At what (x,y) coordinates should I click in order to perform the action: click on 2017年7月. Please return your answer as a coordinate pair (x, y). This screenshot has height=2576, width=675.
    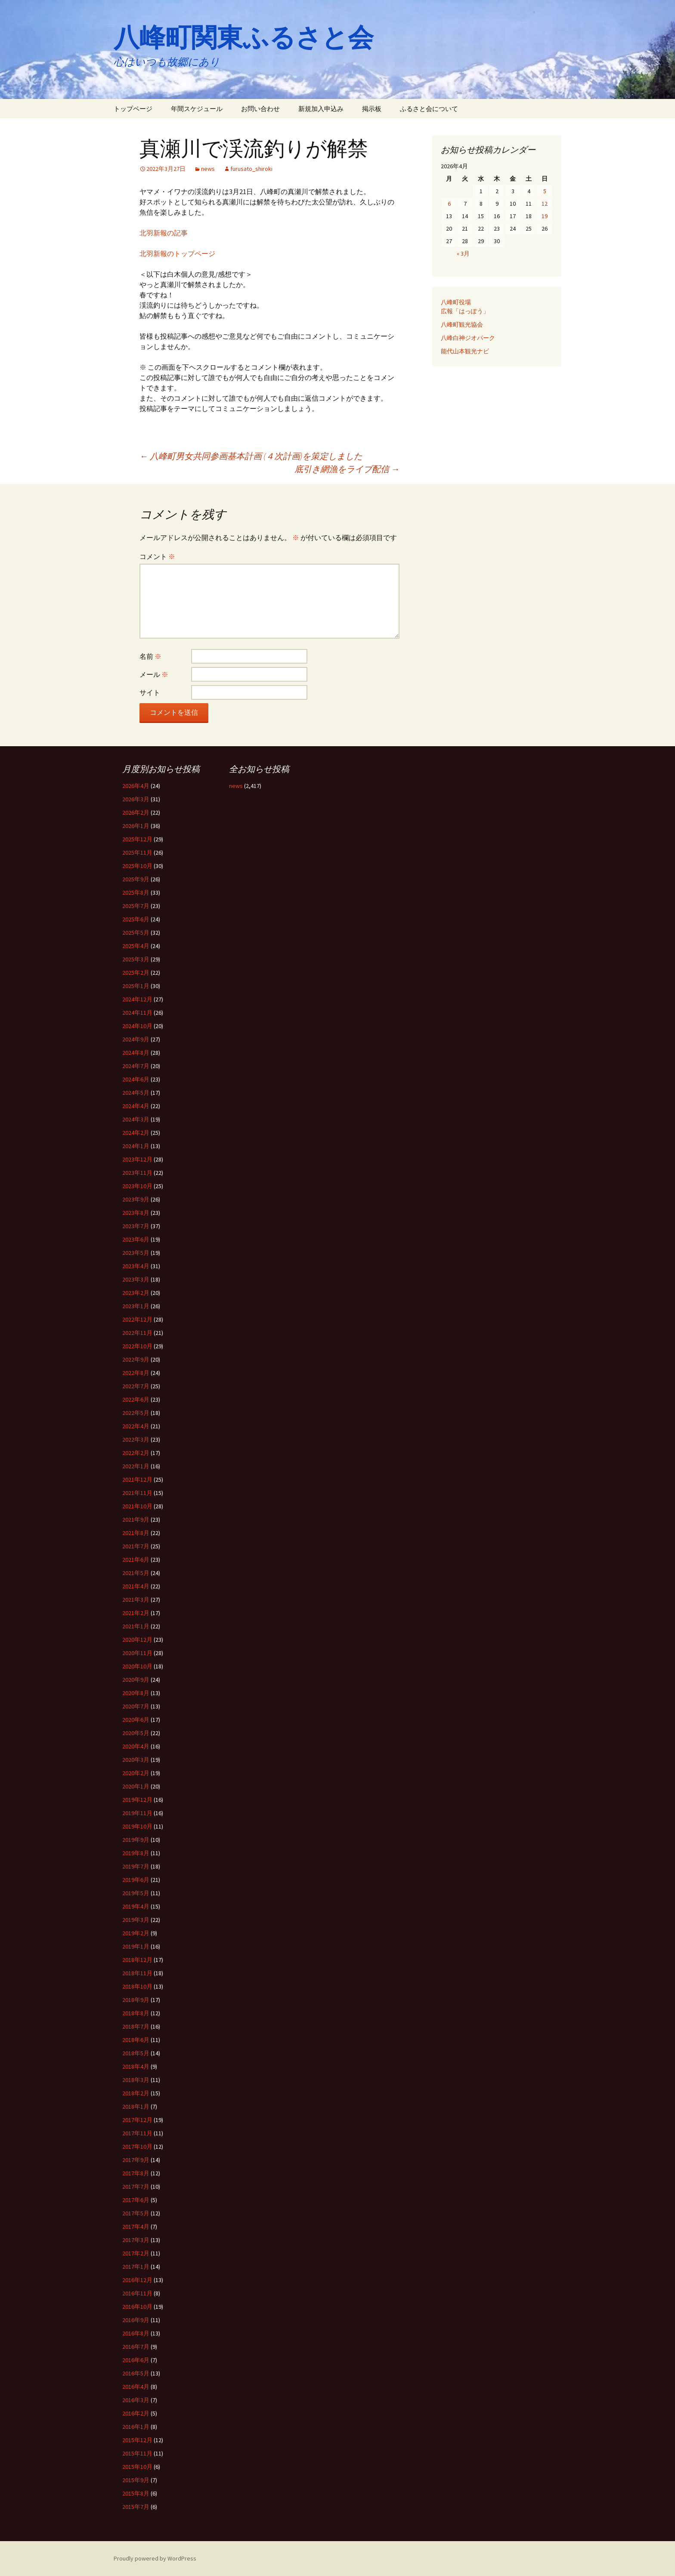
    Looking at the image, I should click on (135, 2186).